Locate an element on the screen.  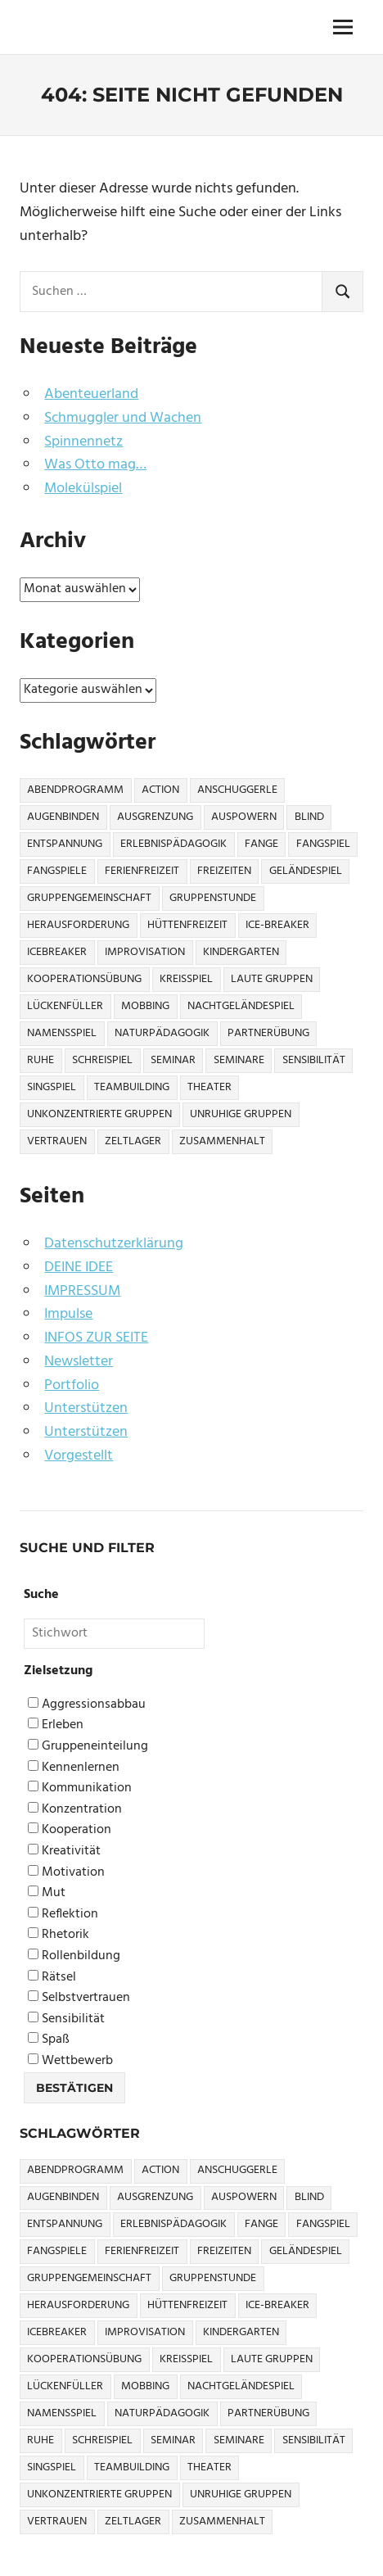
Seminar [Seminar (4 Einträge)] is located at coordinates (173, 1060).